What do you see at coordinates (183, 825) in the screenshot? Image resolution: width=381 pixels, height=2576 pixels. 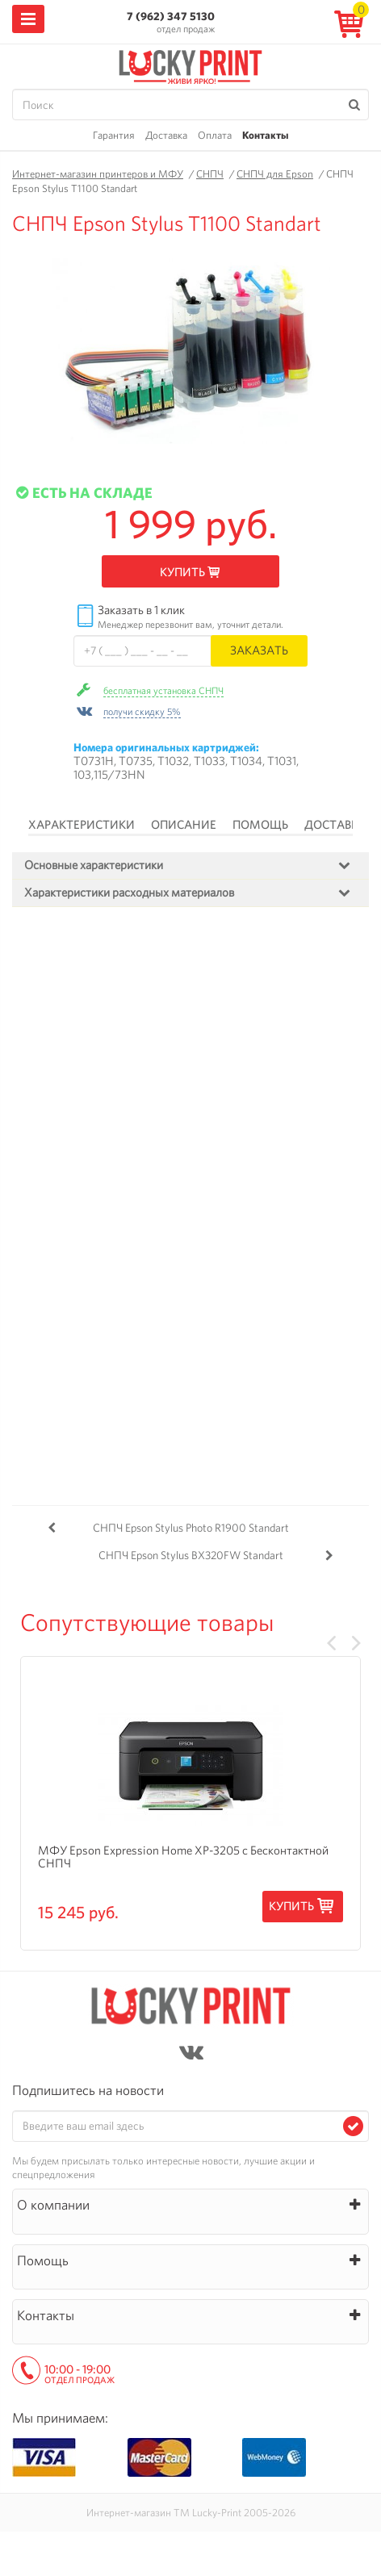 I see `Описание` at bounding box center [183, 825].